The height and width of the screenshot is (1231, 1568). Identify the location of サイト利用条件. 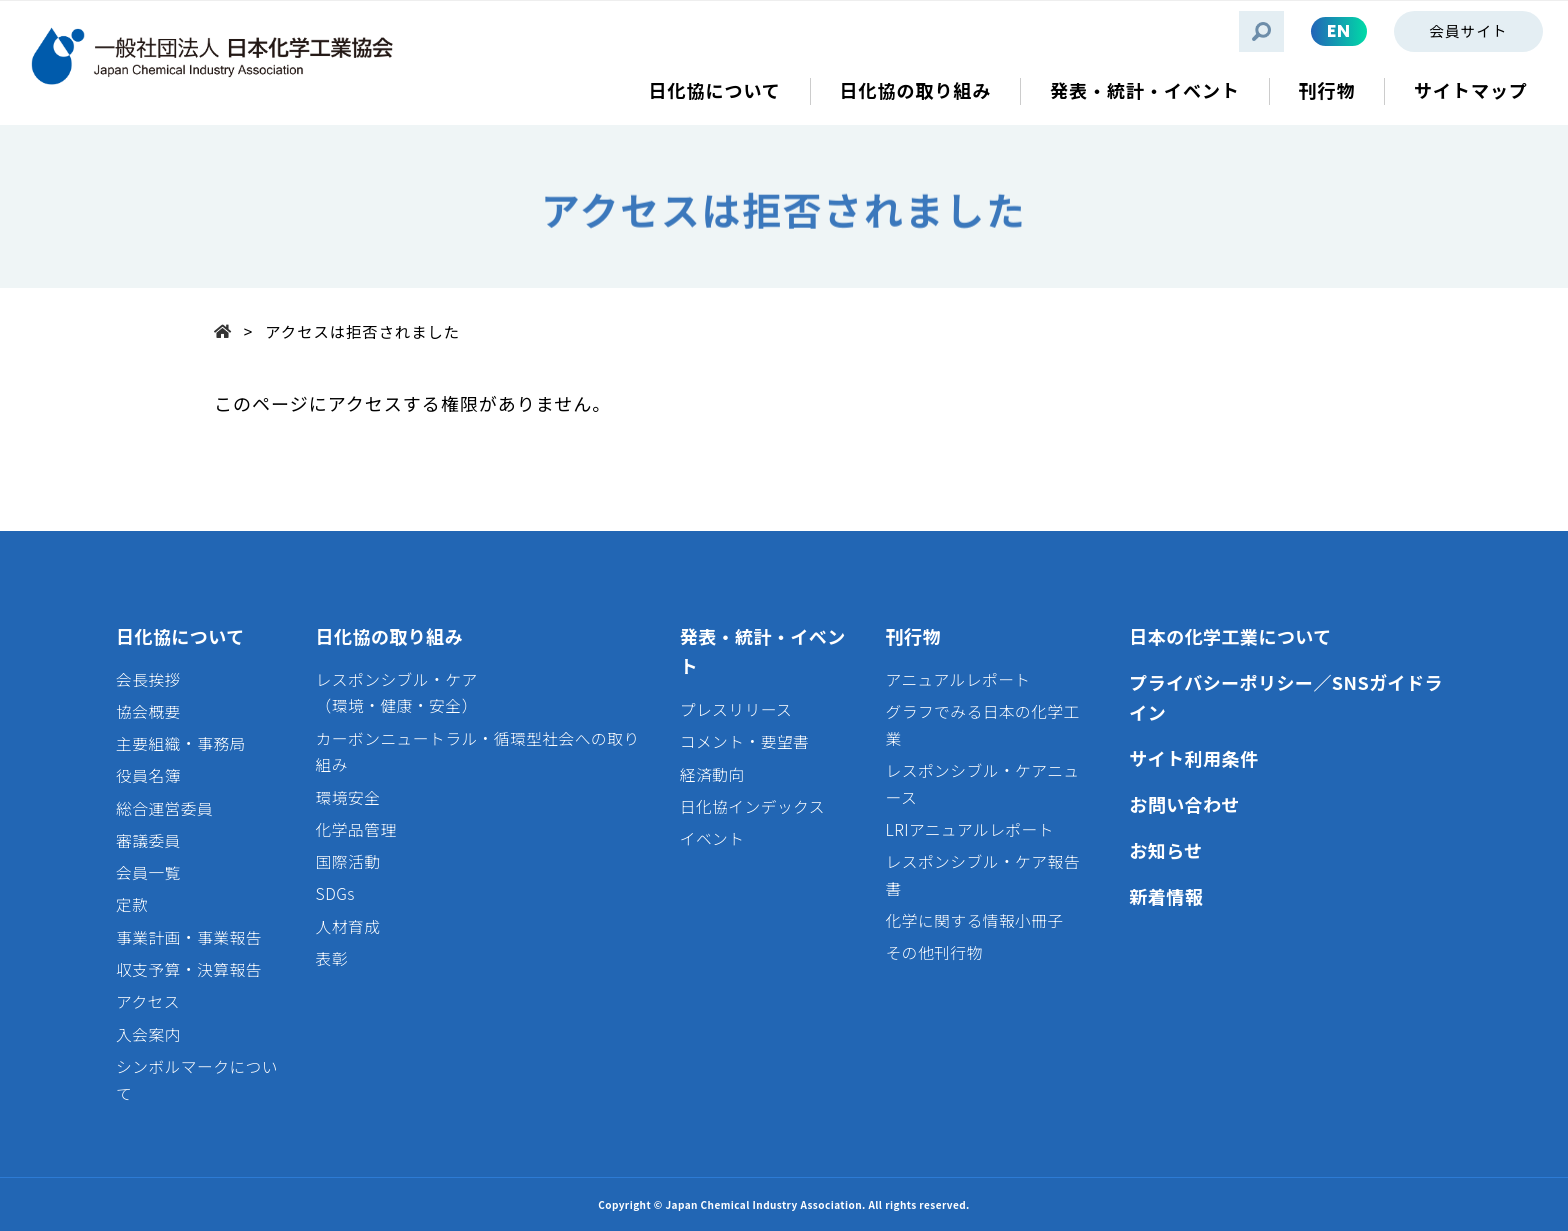
(1193, 758).